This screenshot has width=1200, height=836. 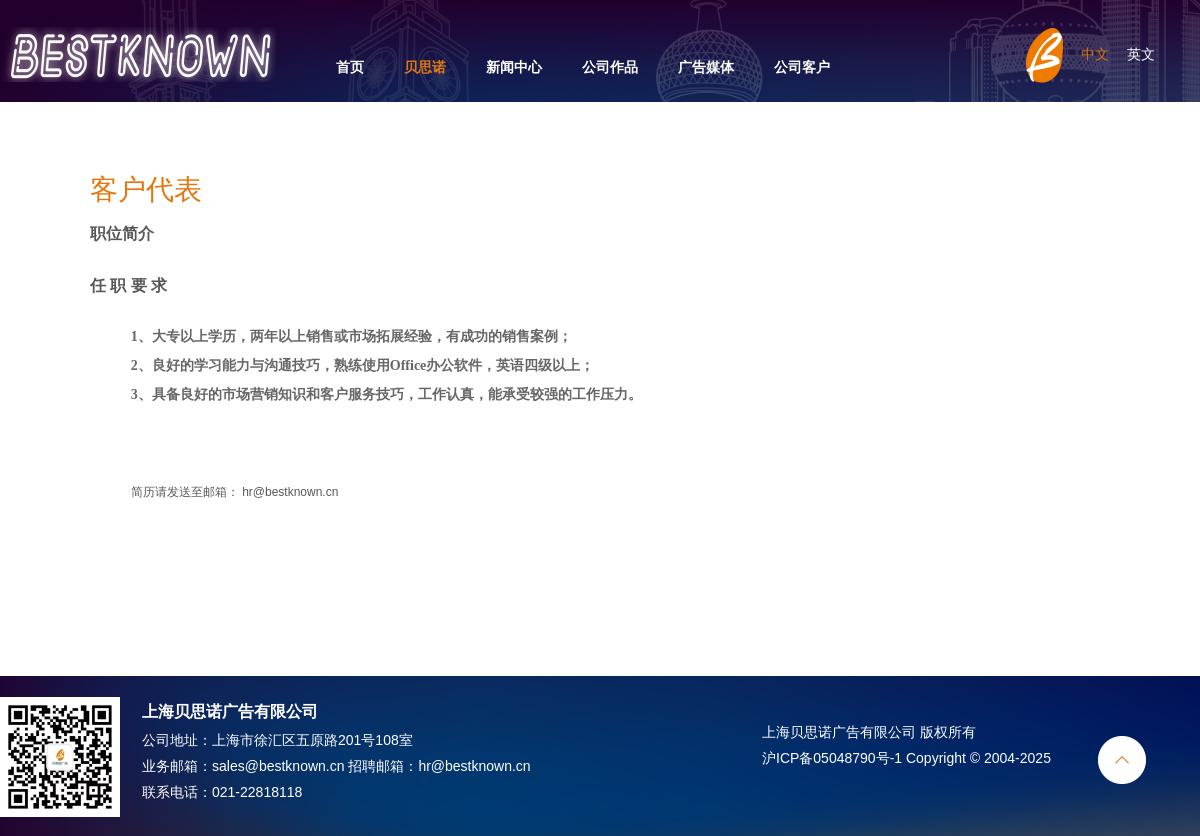 What do you see at coordinates (1141, 54) in the screenshot?
I see `英文` at bounding box center [1141, 54].